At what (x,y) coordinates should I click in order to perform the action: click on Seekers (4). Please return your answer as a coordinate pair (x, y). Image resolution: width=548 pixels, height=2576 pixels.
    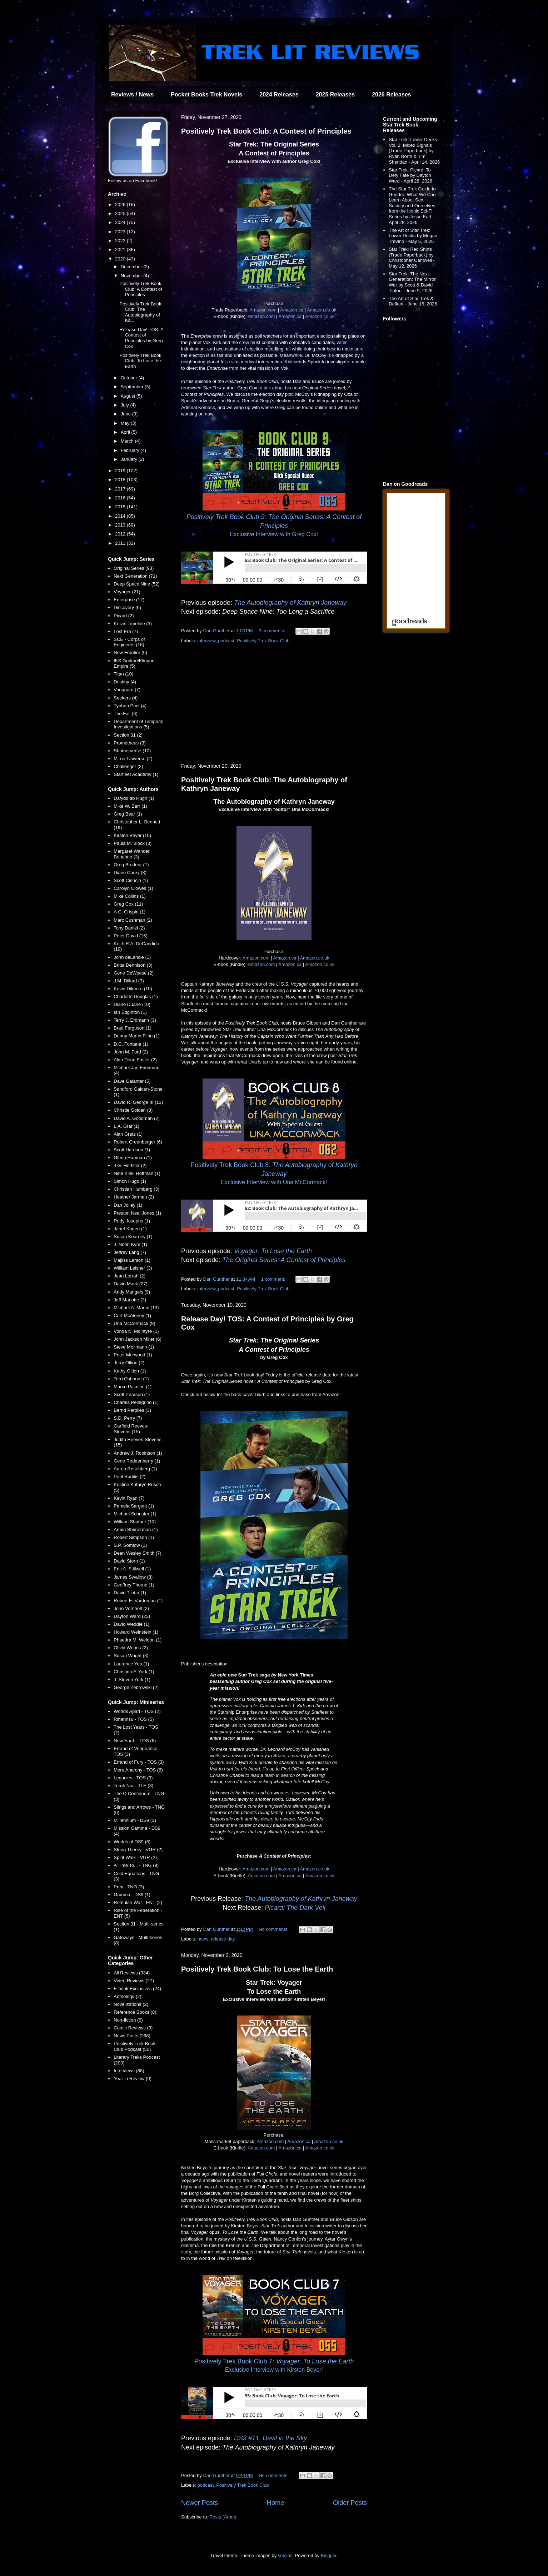
    Looking at the image, I should click on (126, 698).